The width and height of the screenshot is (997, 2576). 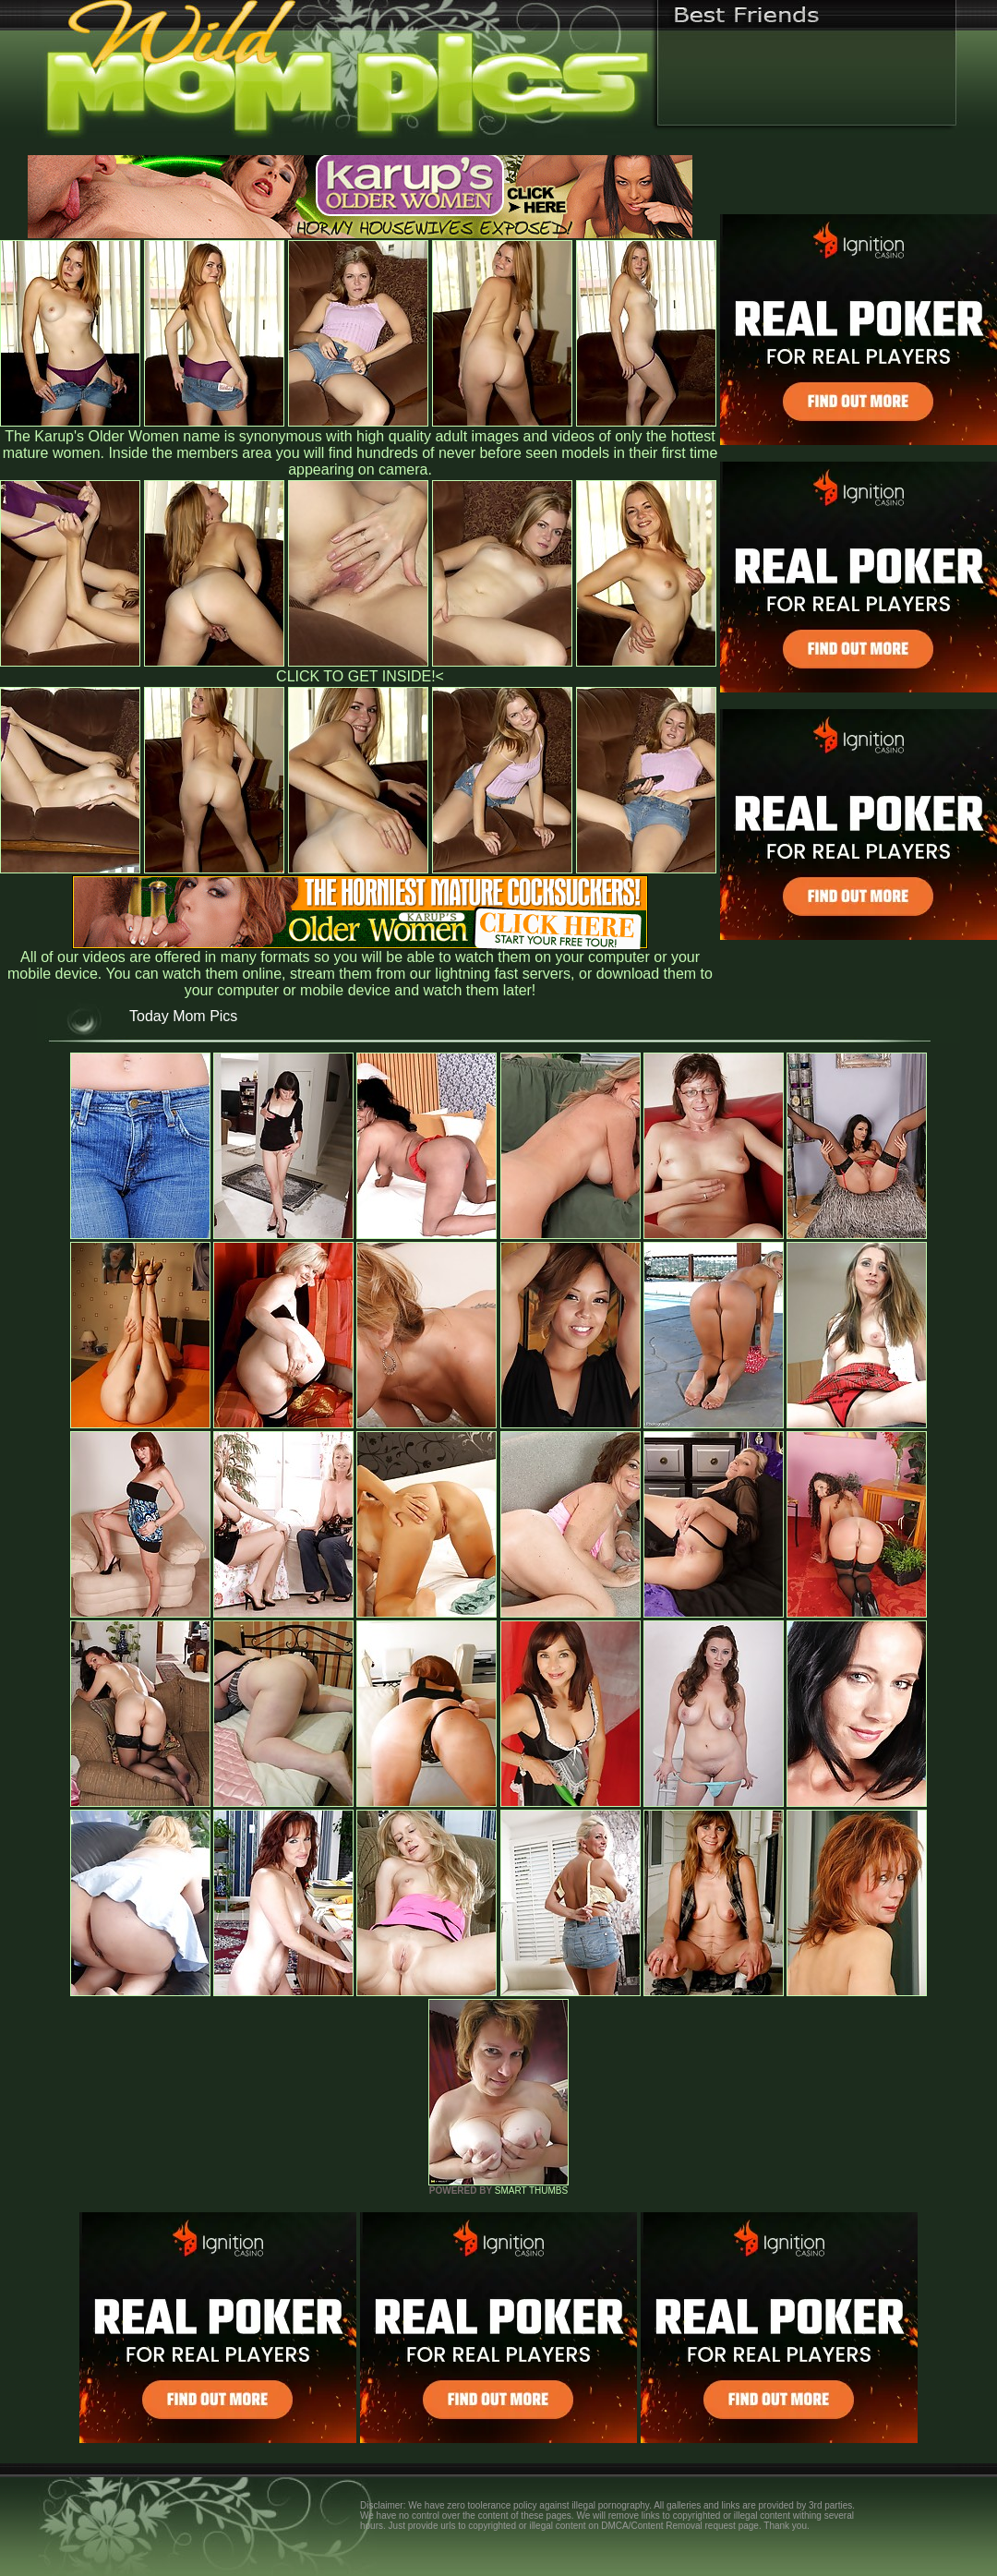 What do you see at coordinates (360, 676) in the screenshot?
I see `CLICK TO GET INSIDE!<` at bounding box center [360, 676].